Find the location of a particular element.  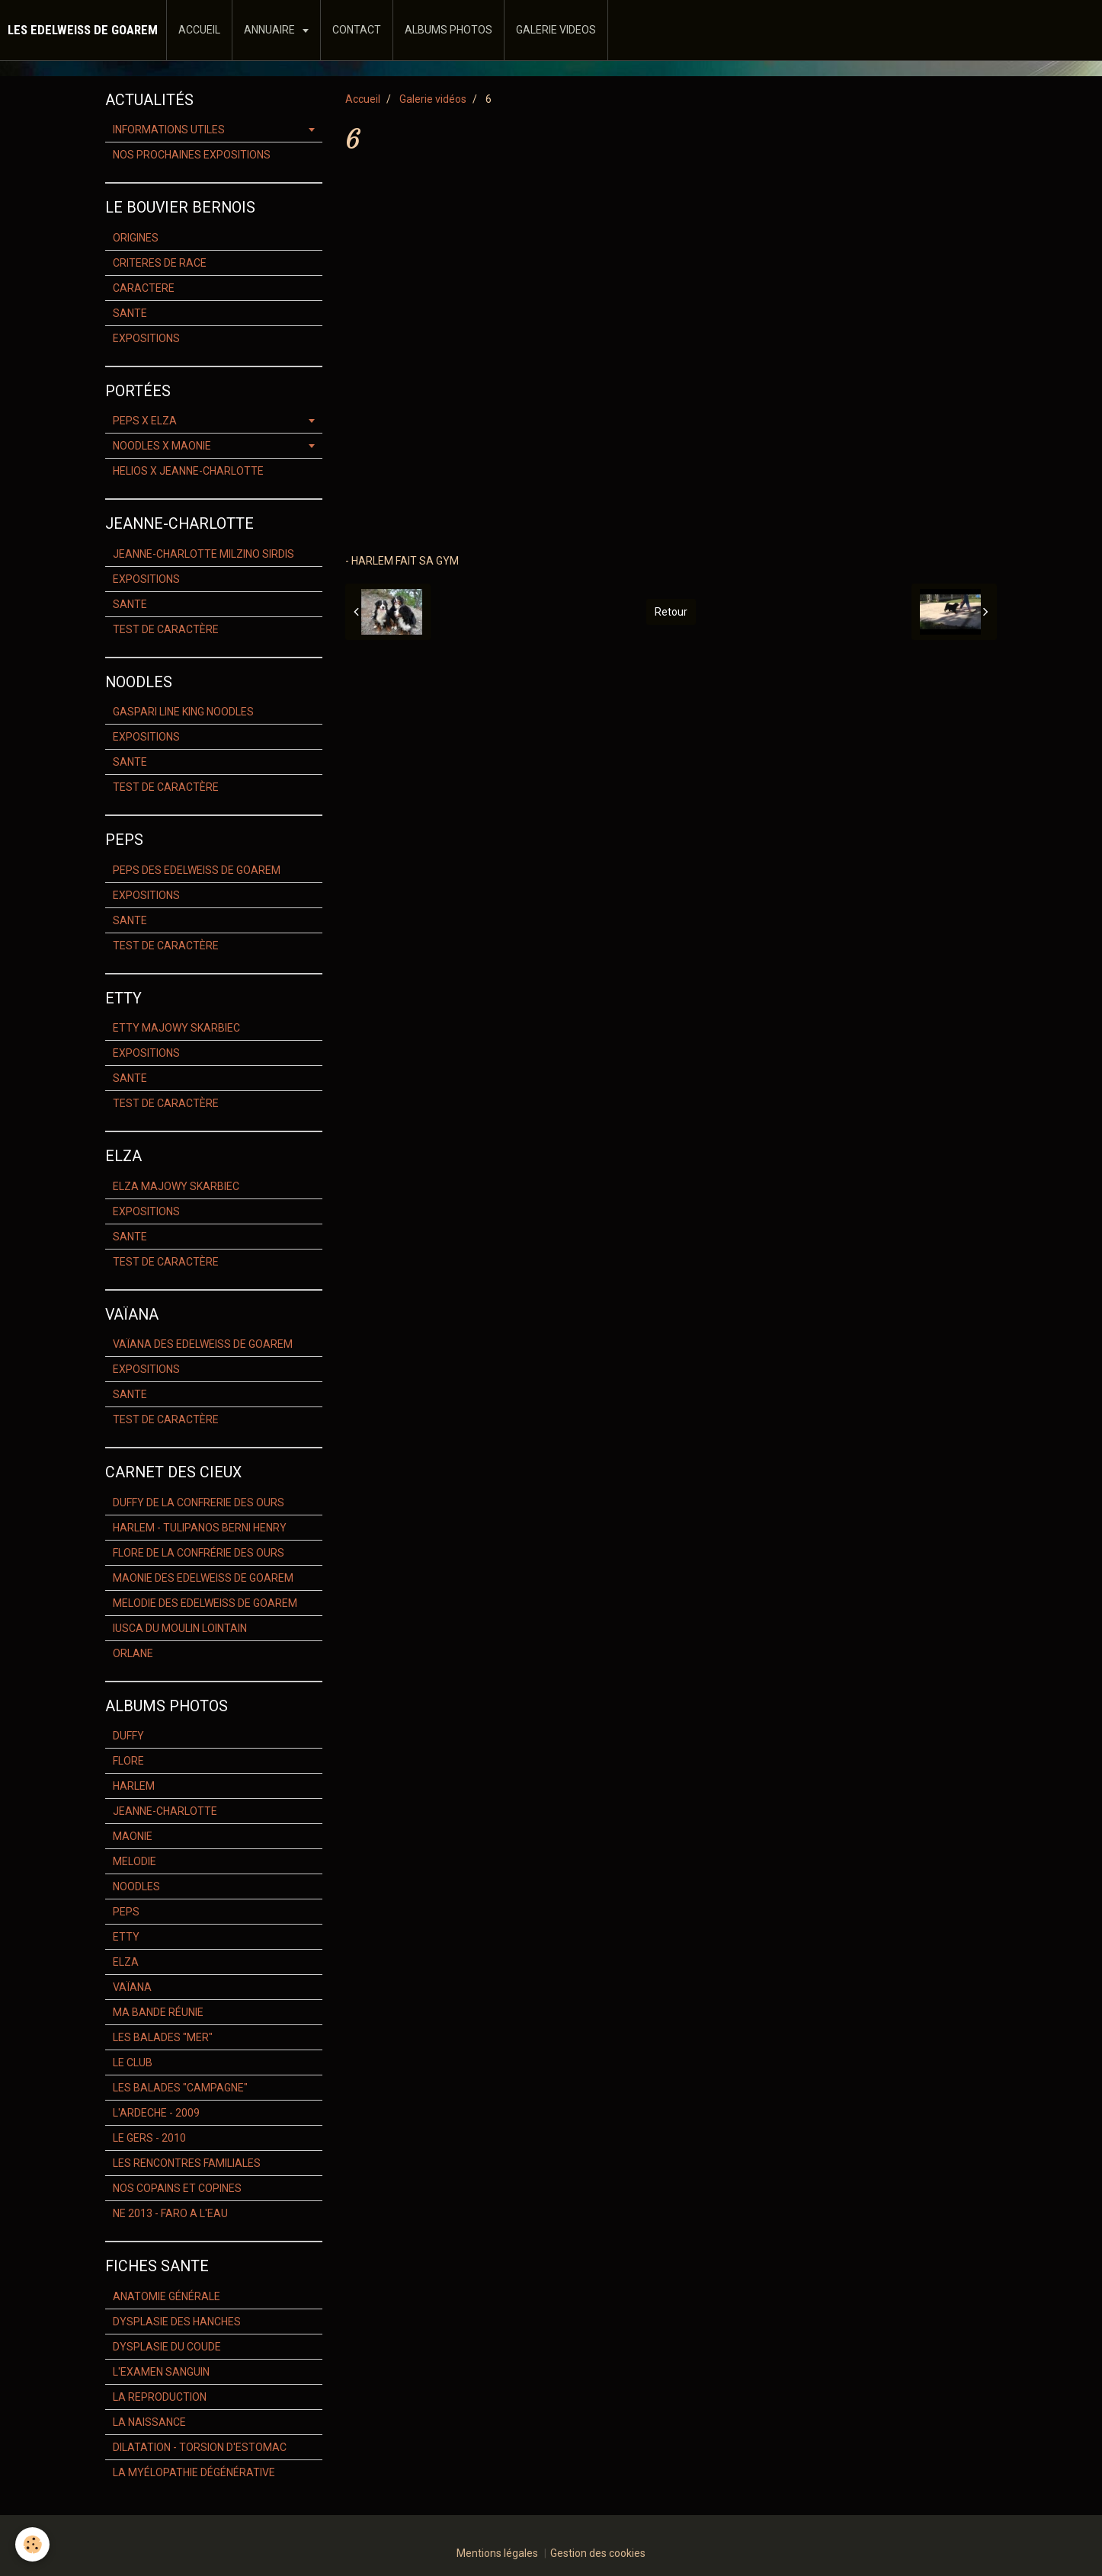

HARLEM is located at coordinates (134, 1786).